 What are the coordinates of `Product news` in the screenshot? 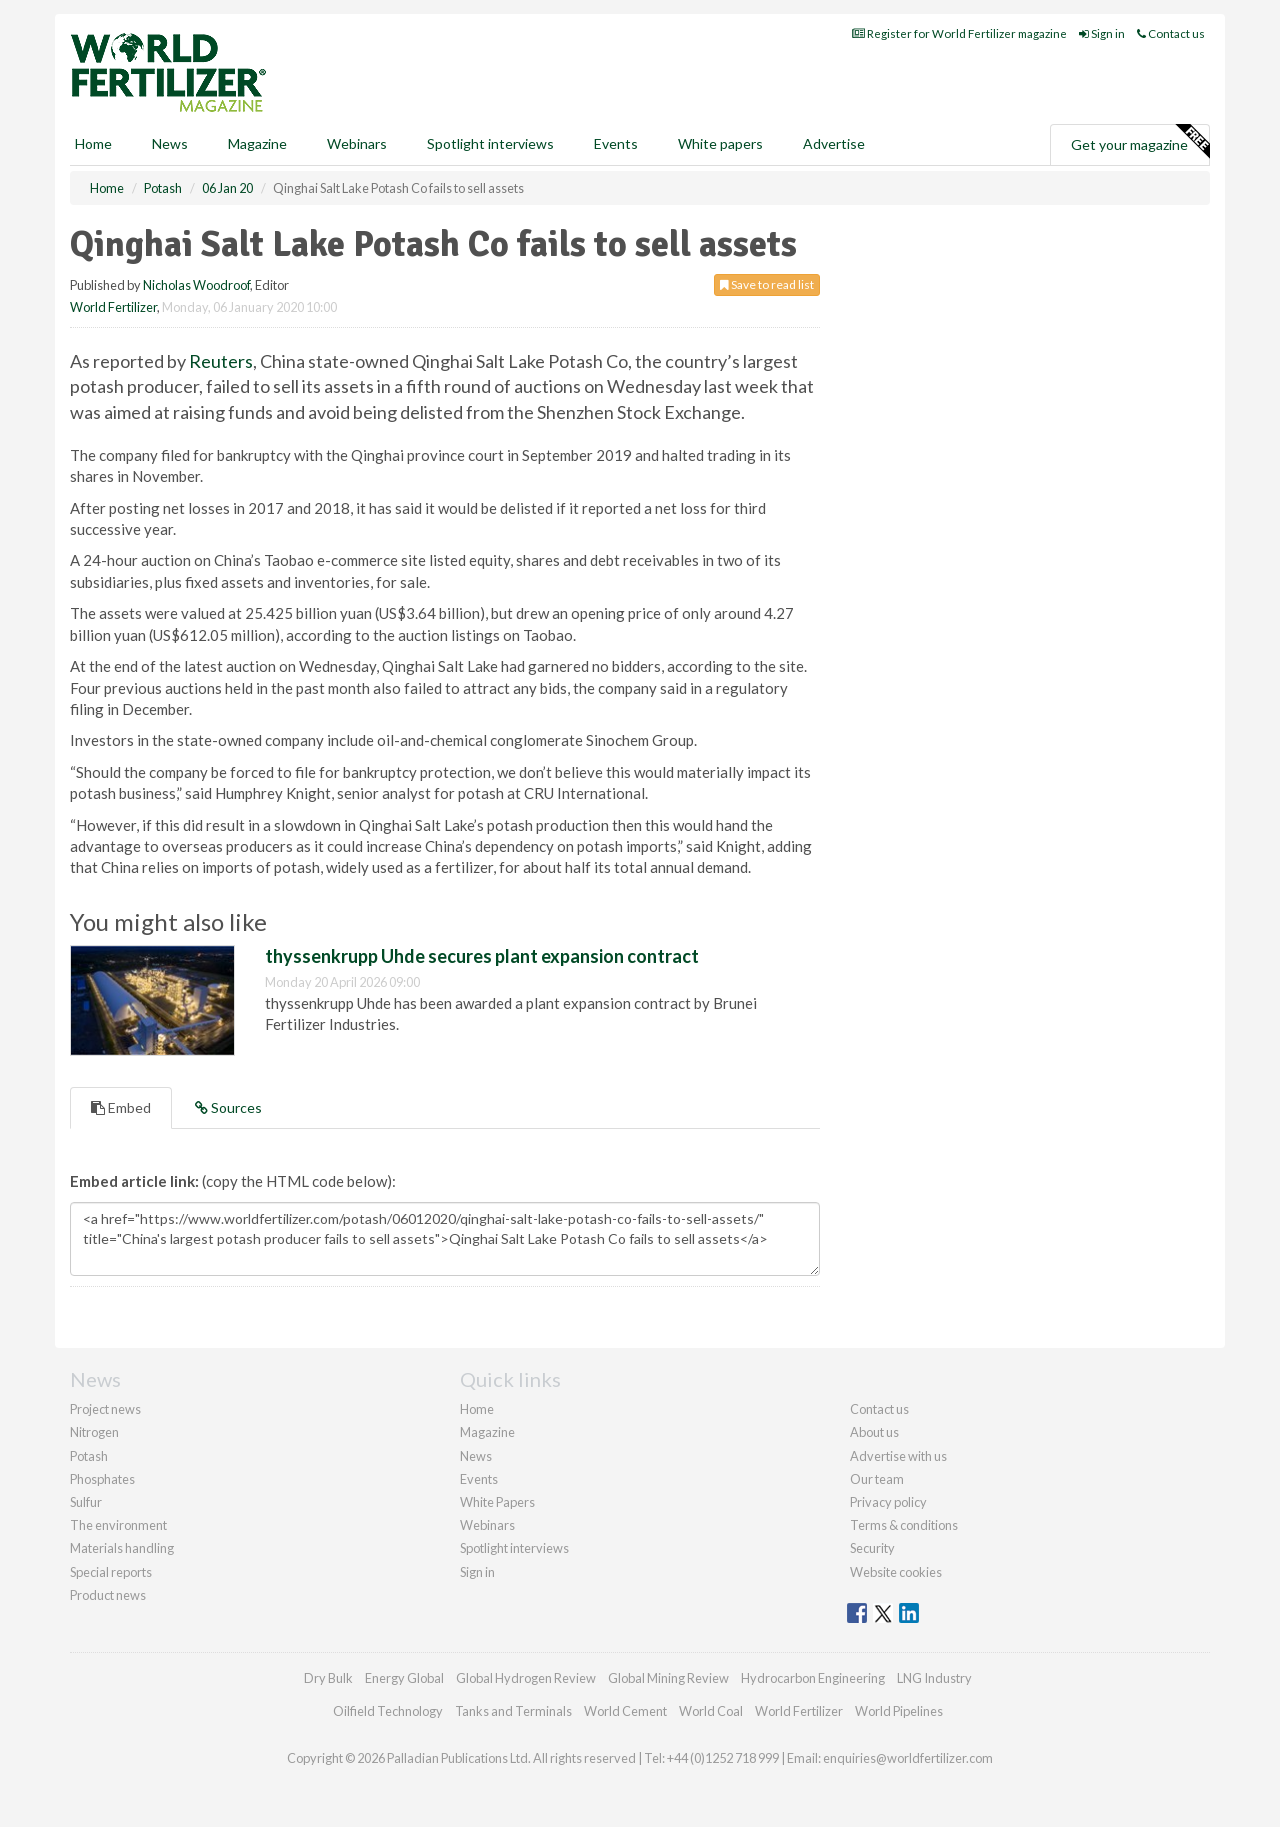 It's located at (108, 1595).